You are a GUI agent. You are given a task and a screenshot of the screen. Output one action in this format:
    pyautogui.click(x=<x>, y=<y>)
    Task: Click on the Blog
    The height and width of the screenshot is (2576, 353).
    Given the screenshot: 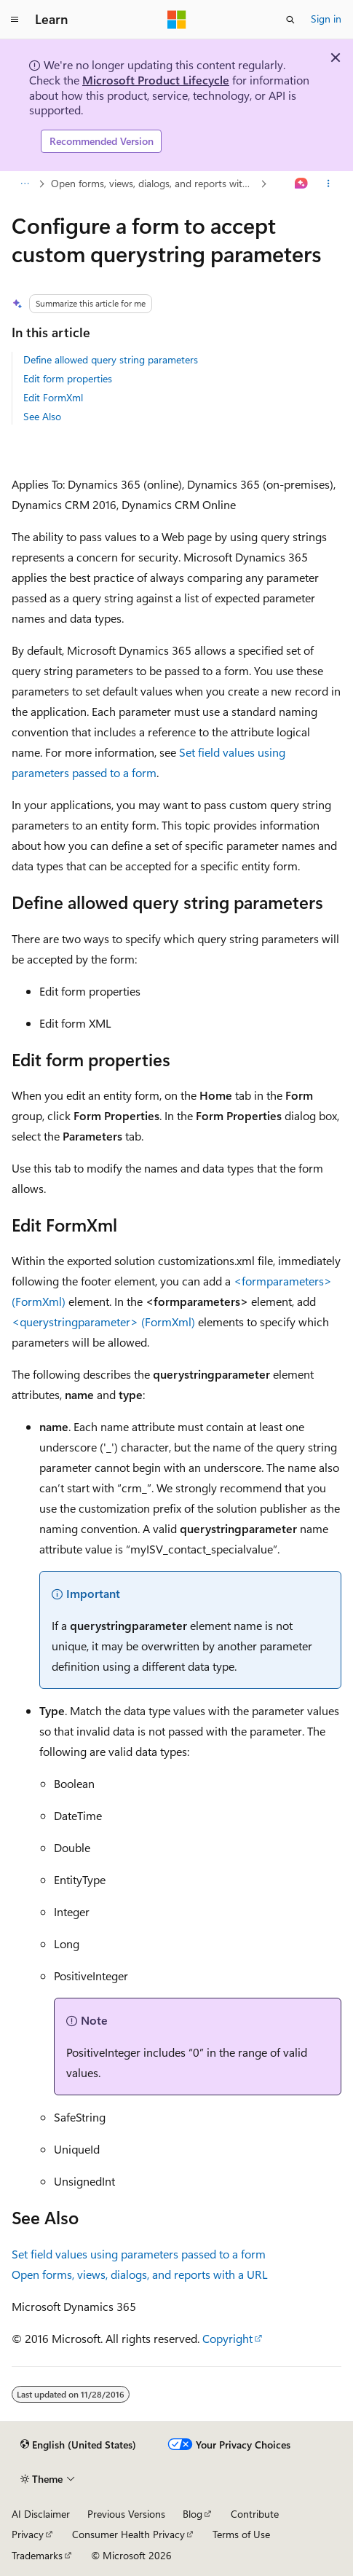 What is the action you would take?
    pyautogui.click(x=192, y=2514)
    